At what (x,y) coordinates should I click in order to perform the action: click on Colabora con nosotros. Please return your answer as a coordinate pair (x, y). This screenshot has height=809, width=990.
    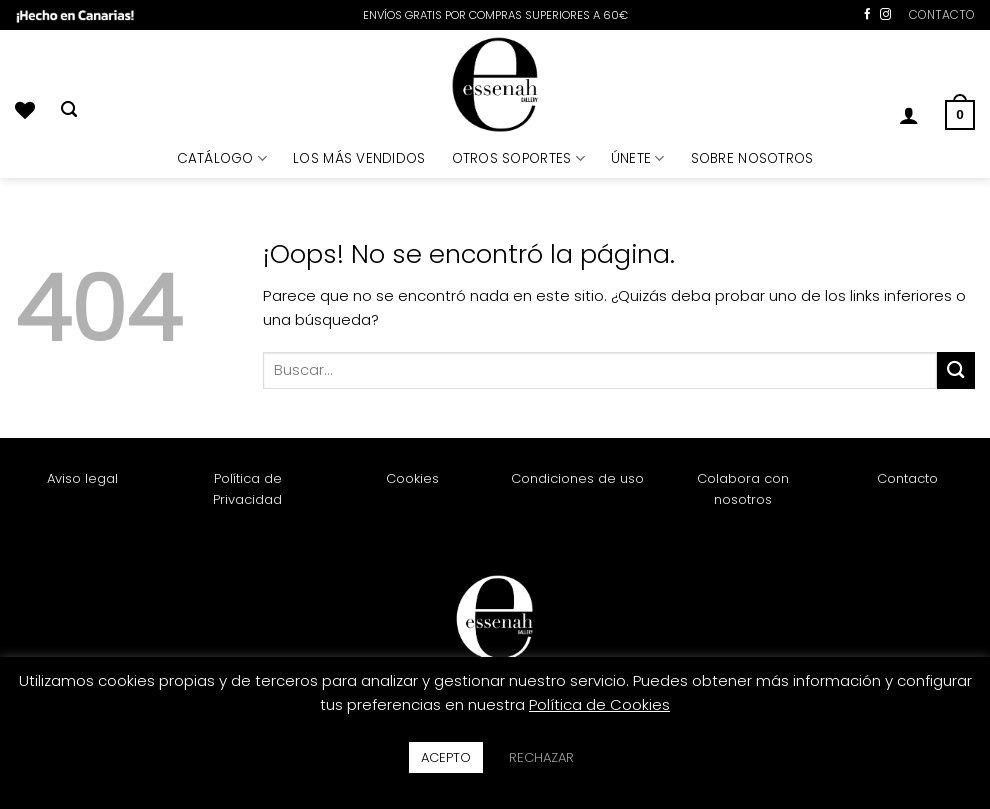
    Looking at the image, I should click on (743, 489).